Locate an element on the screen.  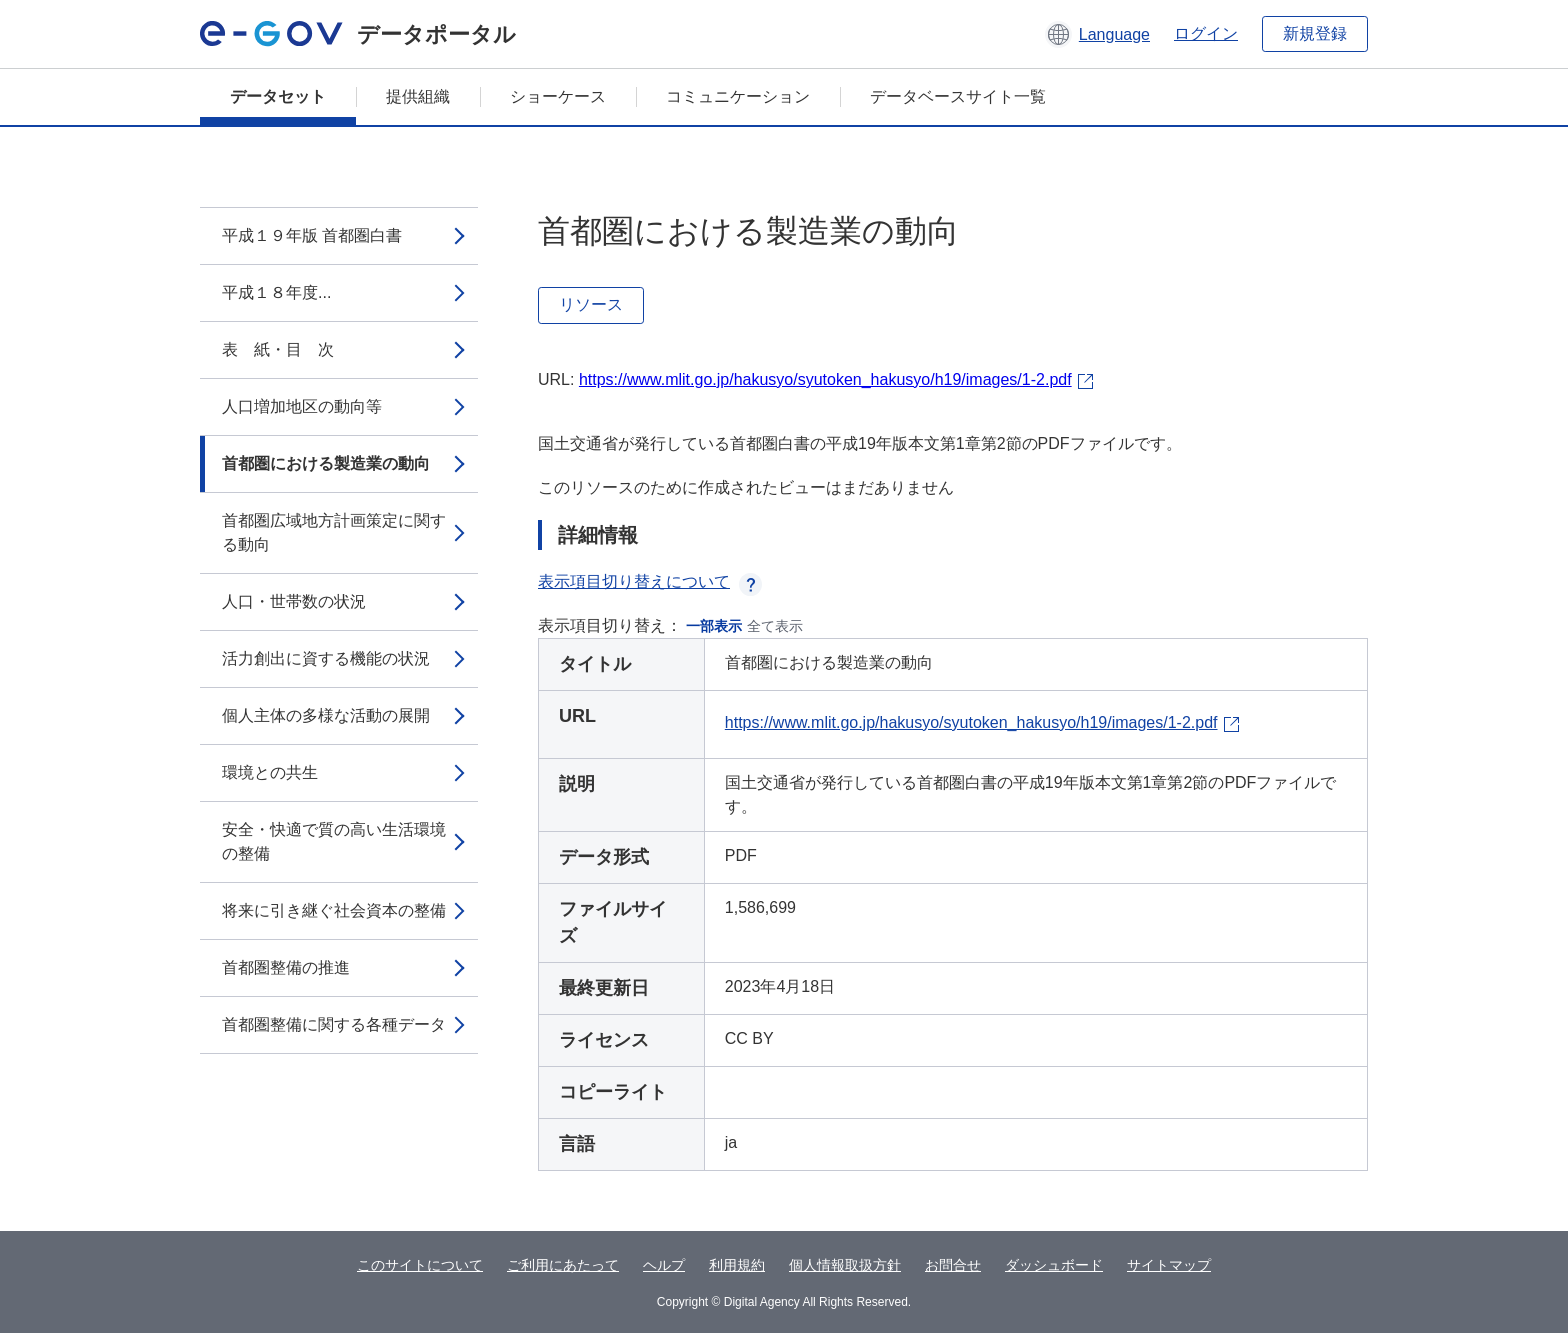
提供組織 is located at coordinates (418, 96).